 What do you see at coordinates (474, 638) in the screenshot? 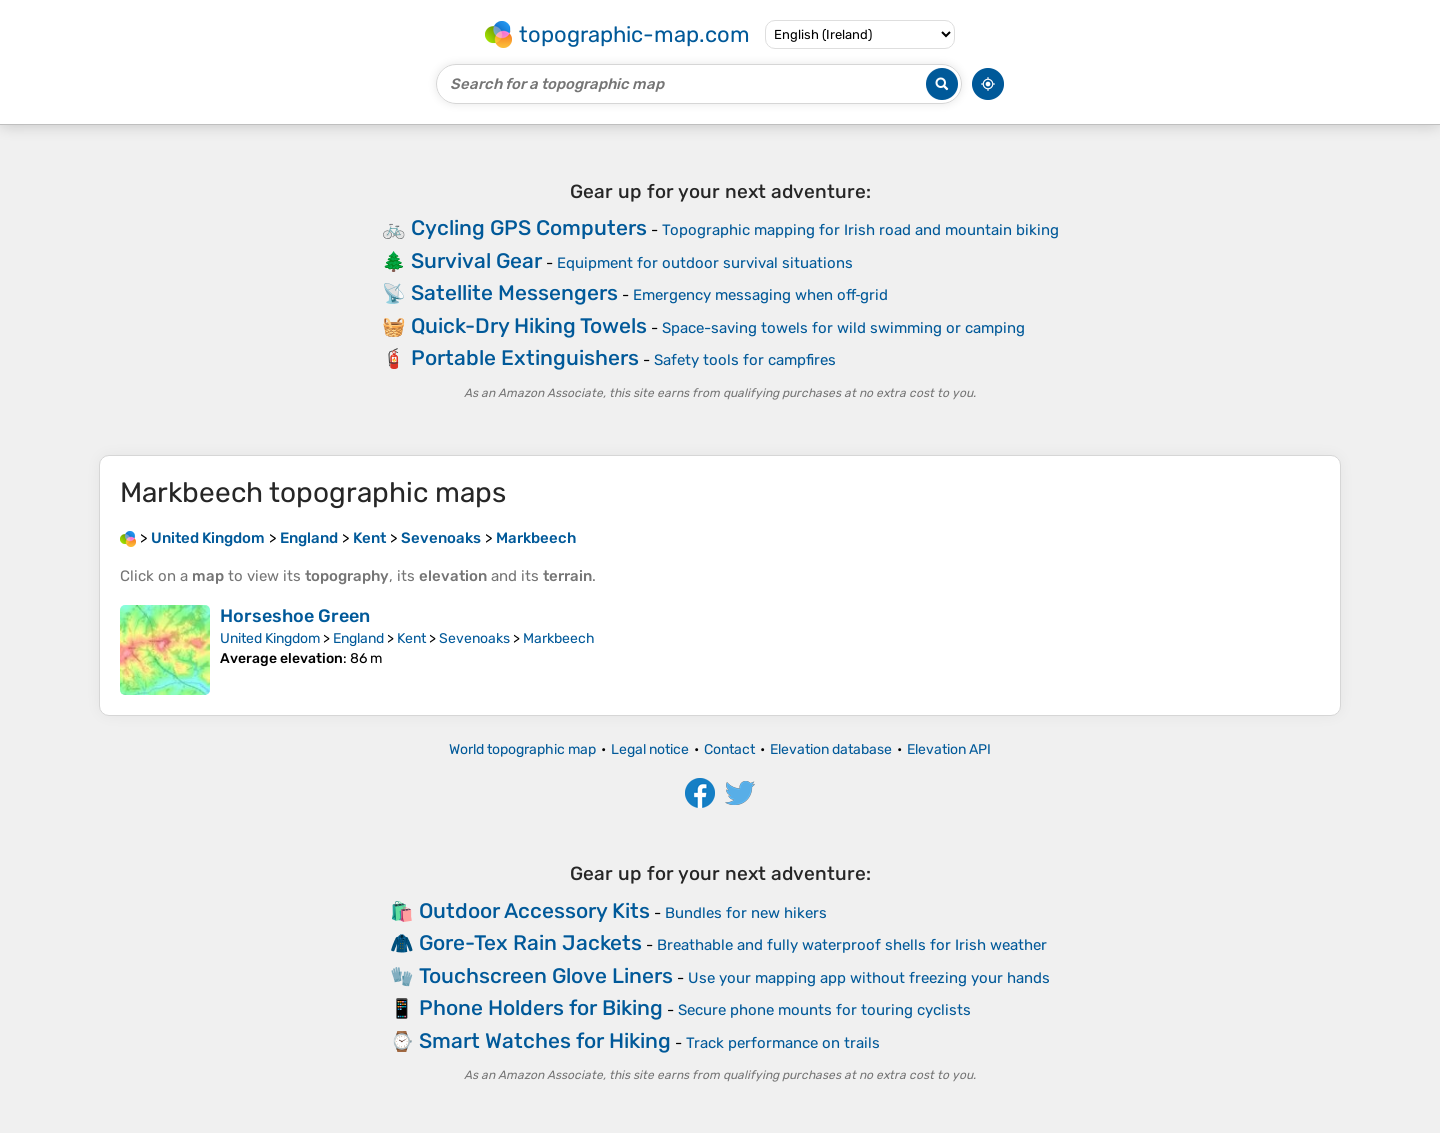
I see `Sevenoaks` at bounding box center [474, 638].